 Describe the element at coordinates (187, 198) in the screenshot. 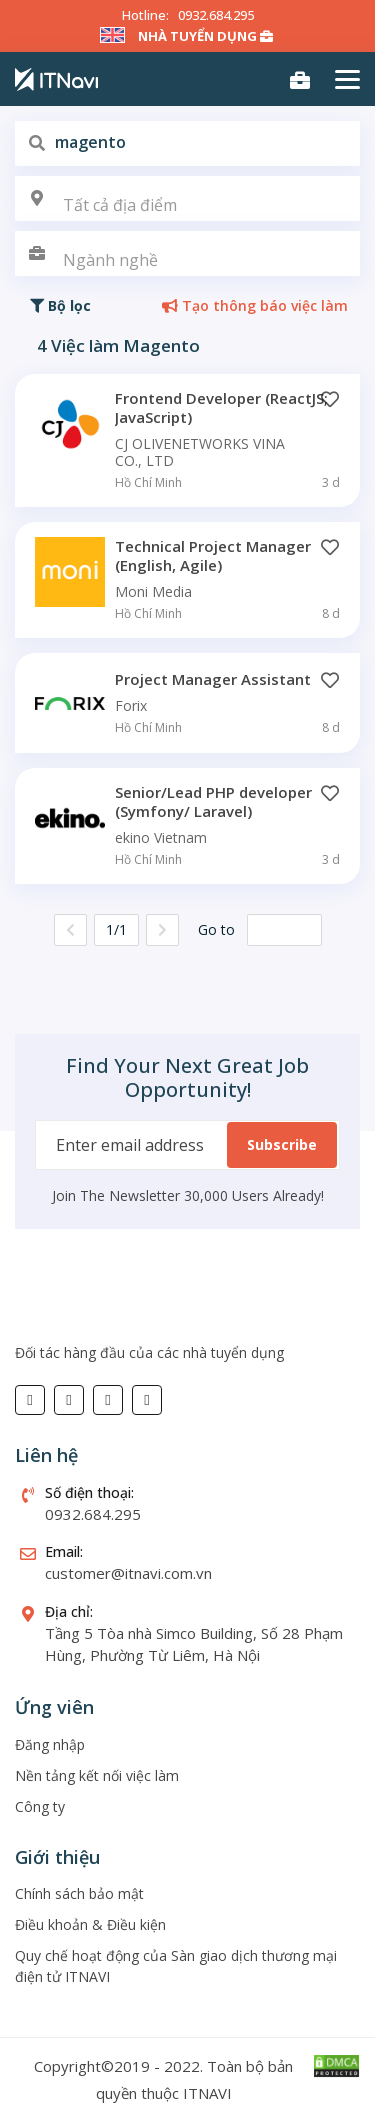

I see `[combobox]` at that location.